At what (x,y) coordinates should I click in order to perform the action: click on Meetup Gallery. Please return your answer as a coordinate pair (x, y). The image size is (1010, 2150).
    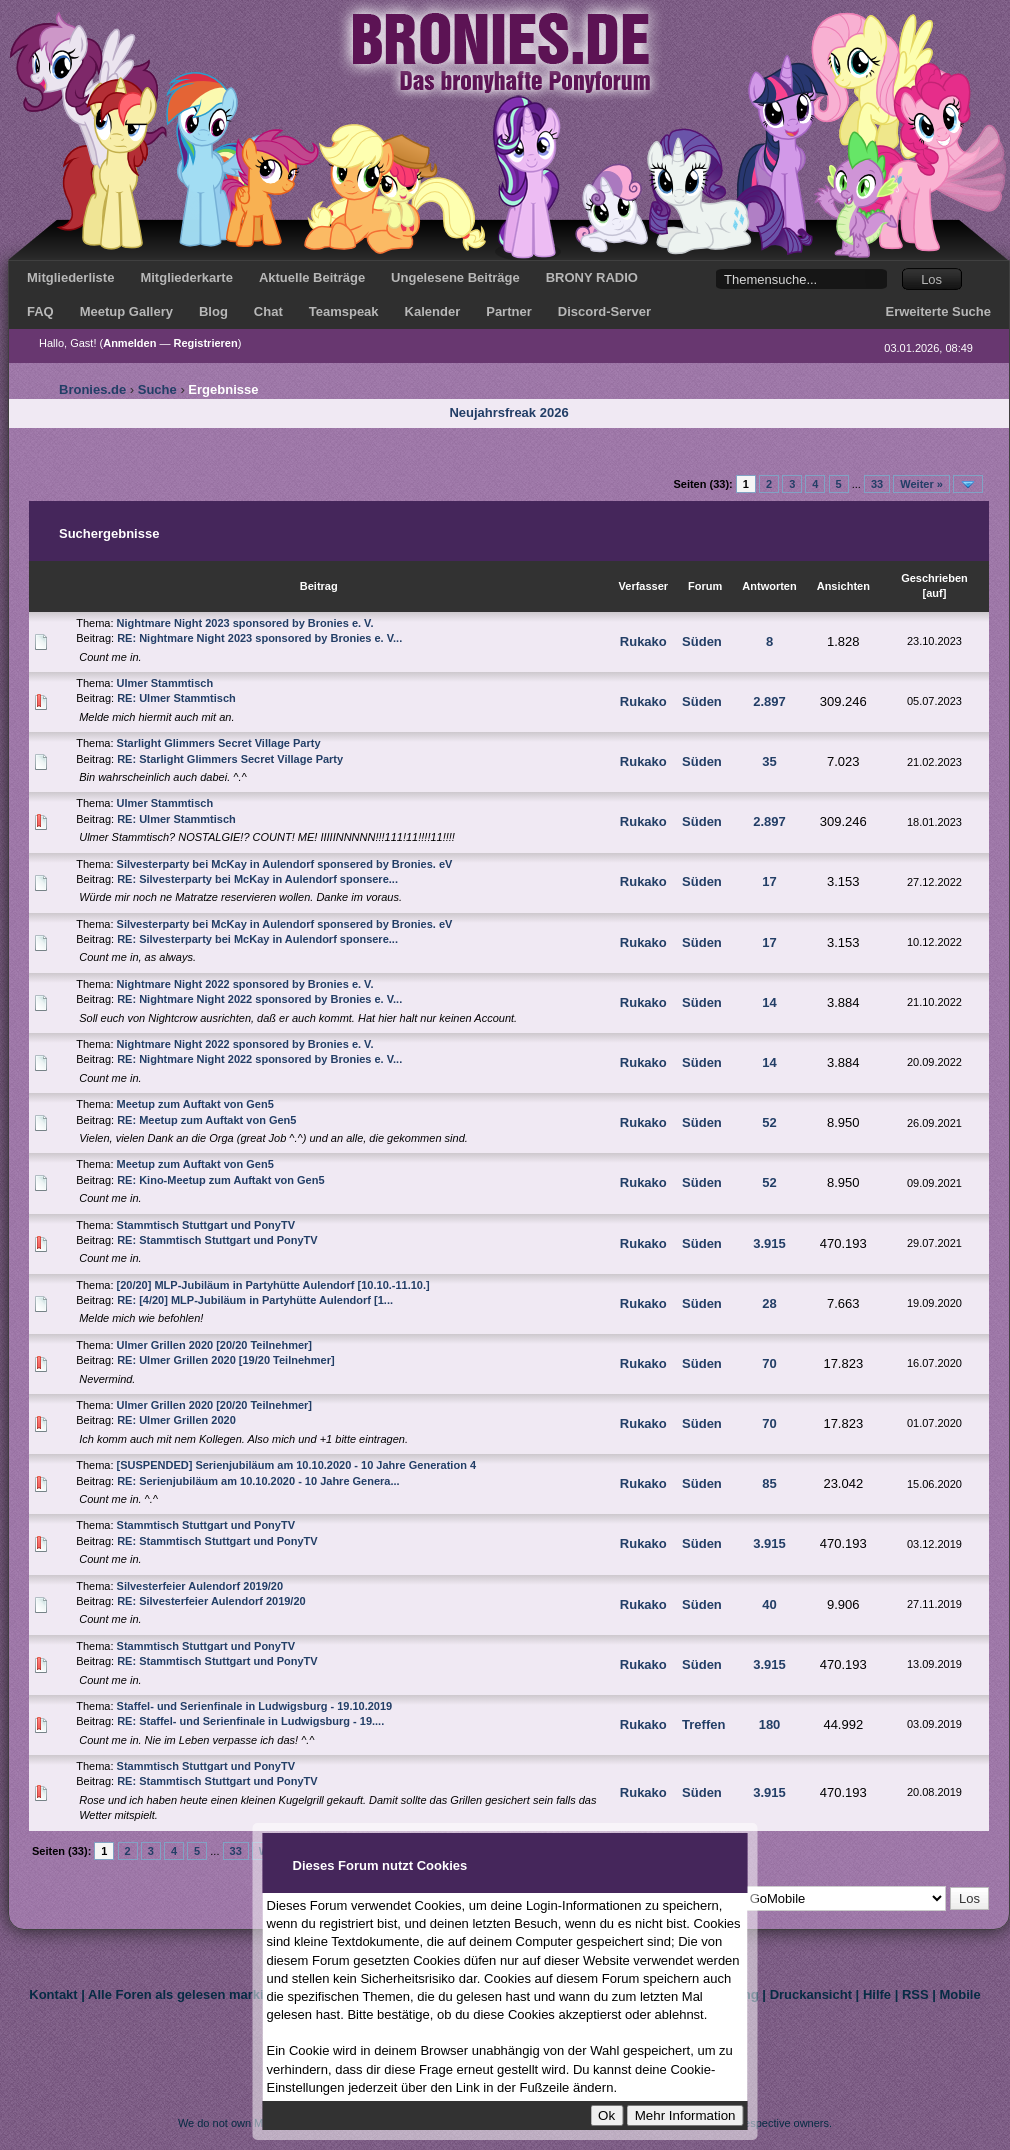
    Looking at the image, I should click on (126, 311).